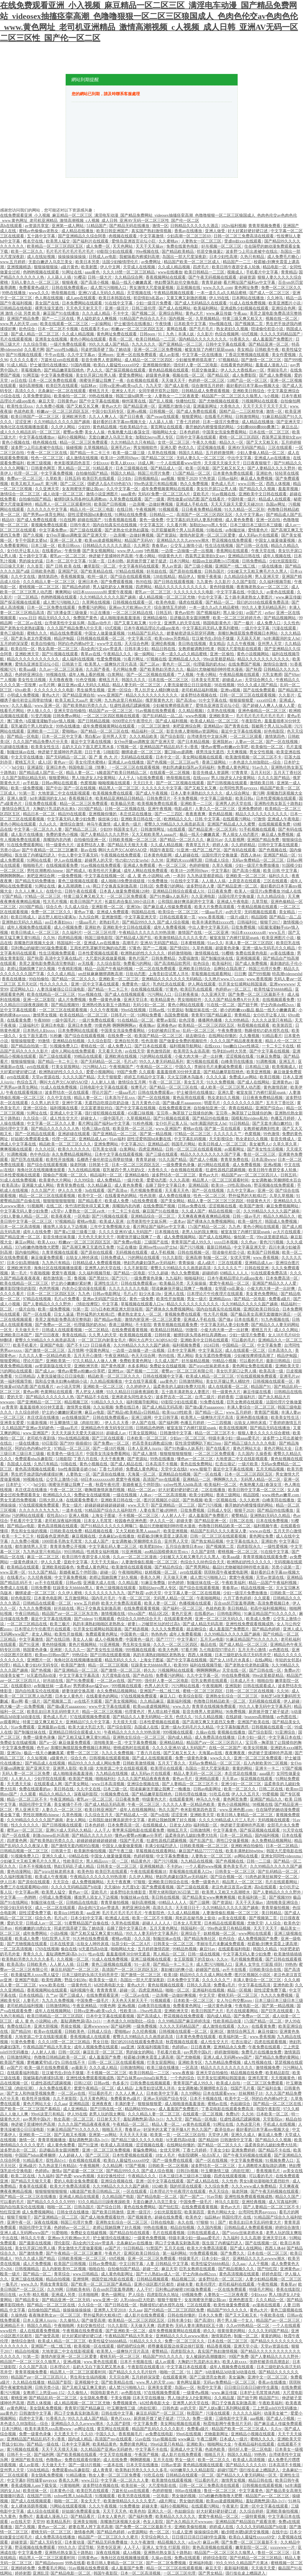  I want to click on 韩国午夜影院, so click(162, 850).